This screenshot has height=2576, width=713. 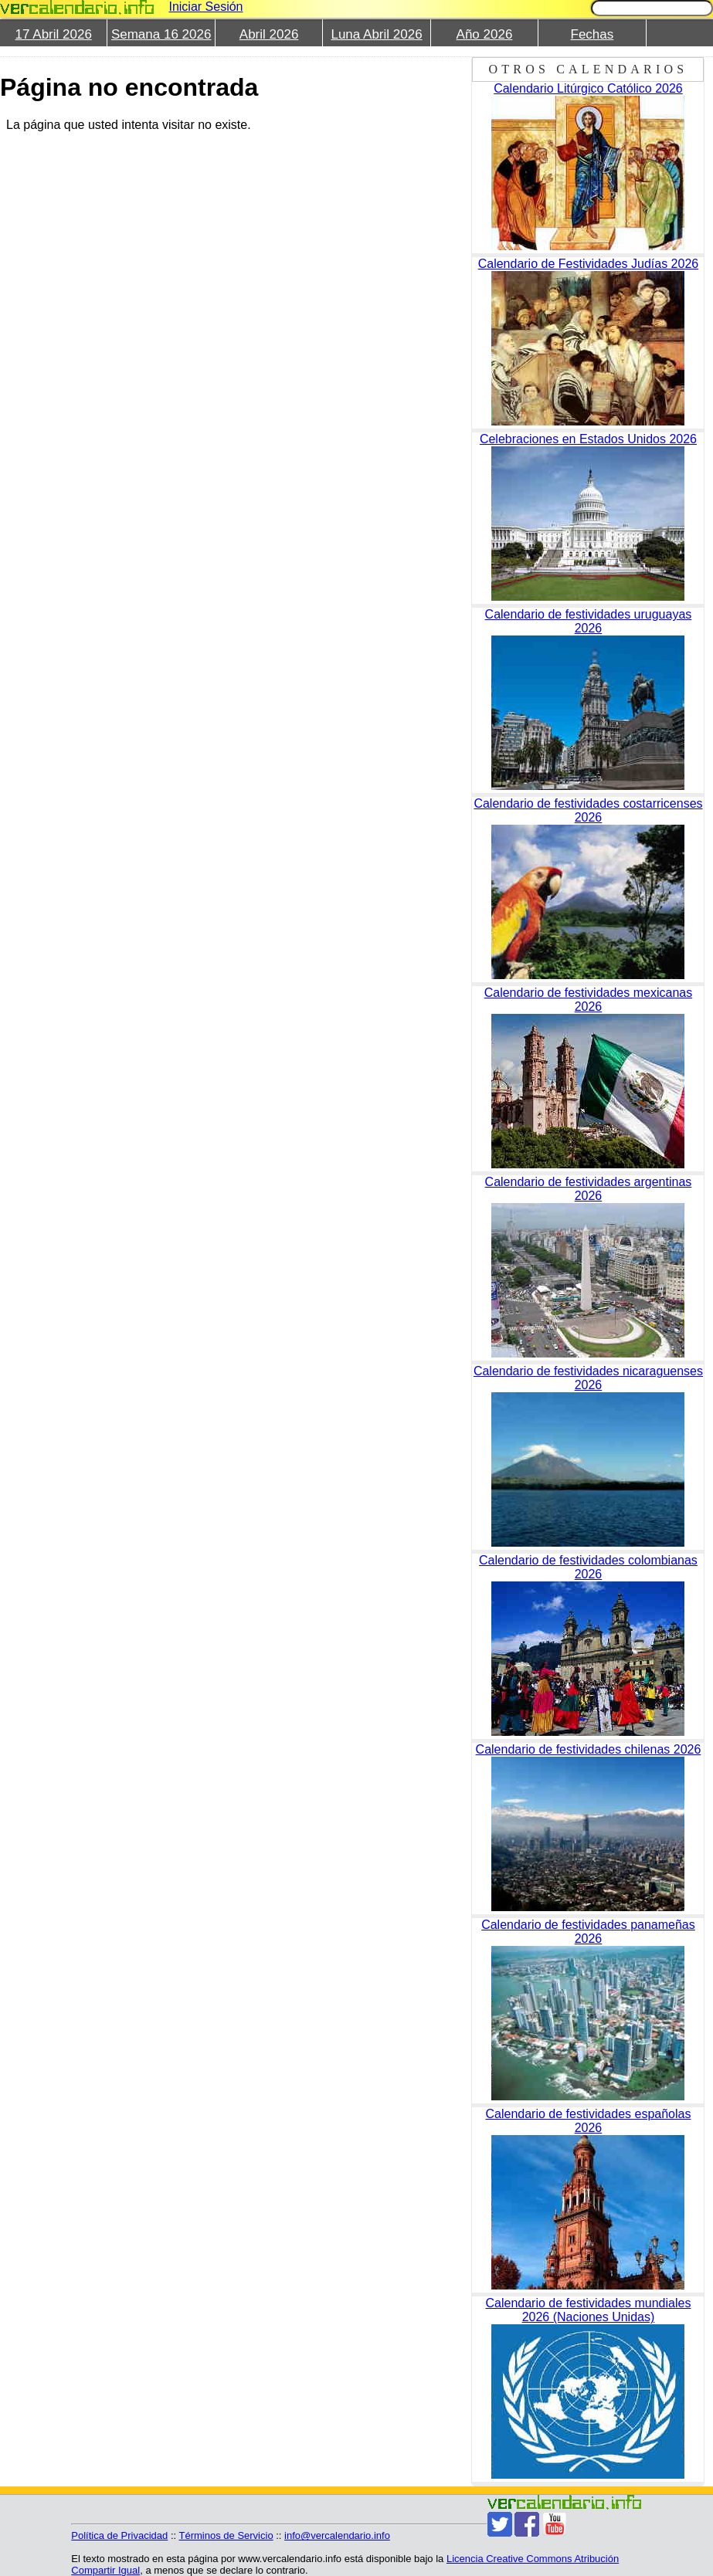 I want to click on Calendario de festividades españolas 2026, so click(x=588, y=2120).